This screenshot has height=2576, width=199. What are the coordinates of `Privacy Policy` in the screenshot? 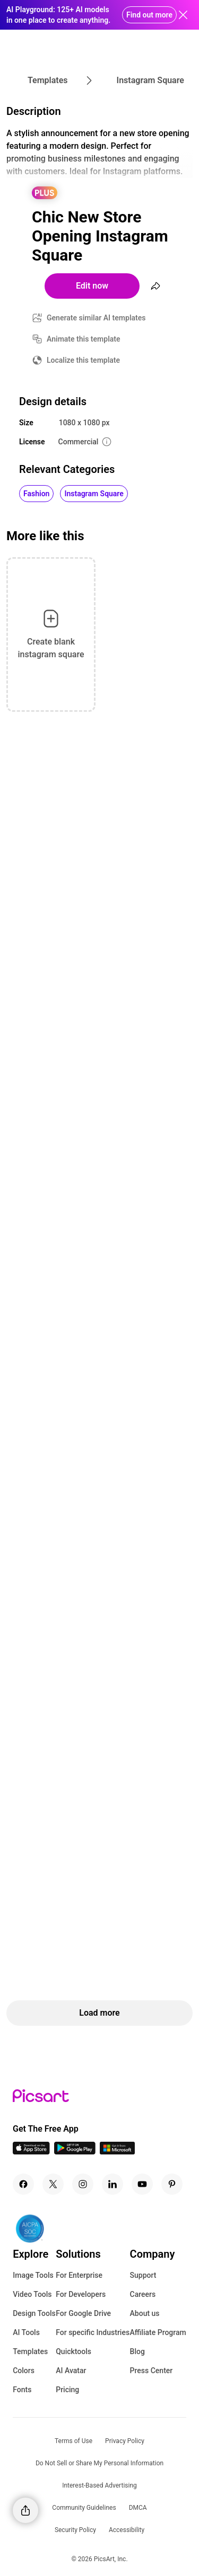 It's located at (124, 2441).